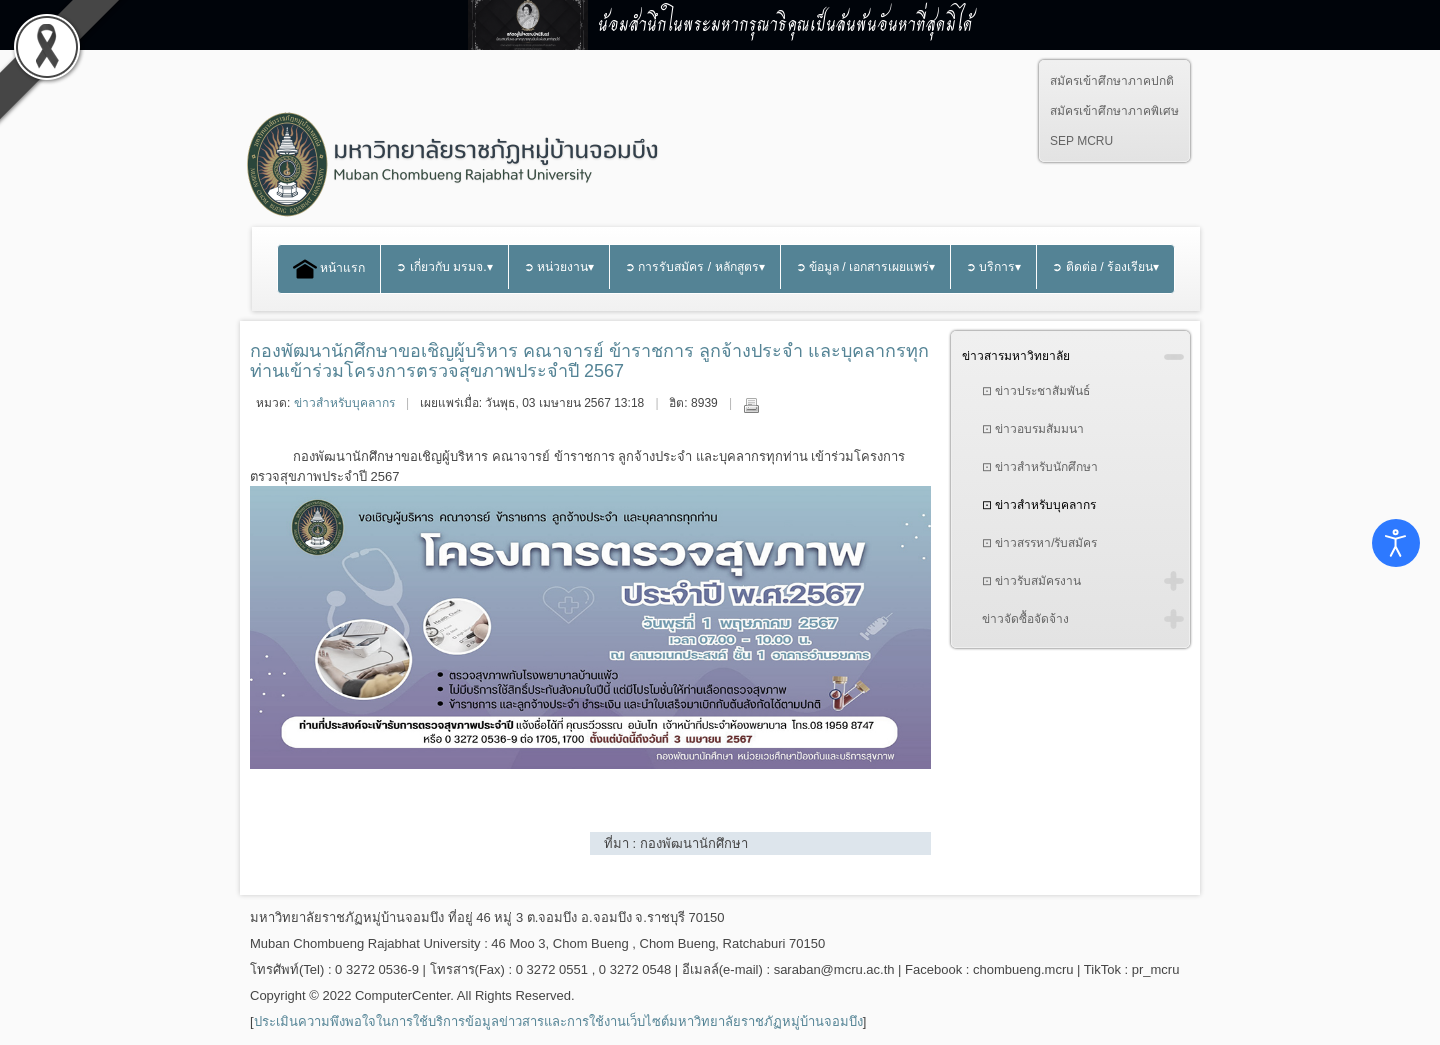 This screenshot has height=1045, width=1440. What do you see at coordinates (1040, 543) in the screenshot?
I see `⊡ ข่าวสรรหา/รับสมัคร` at bounding box center [1040, 543].